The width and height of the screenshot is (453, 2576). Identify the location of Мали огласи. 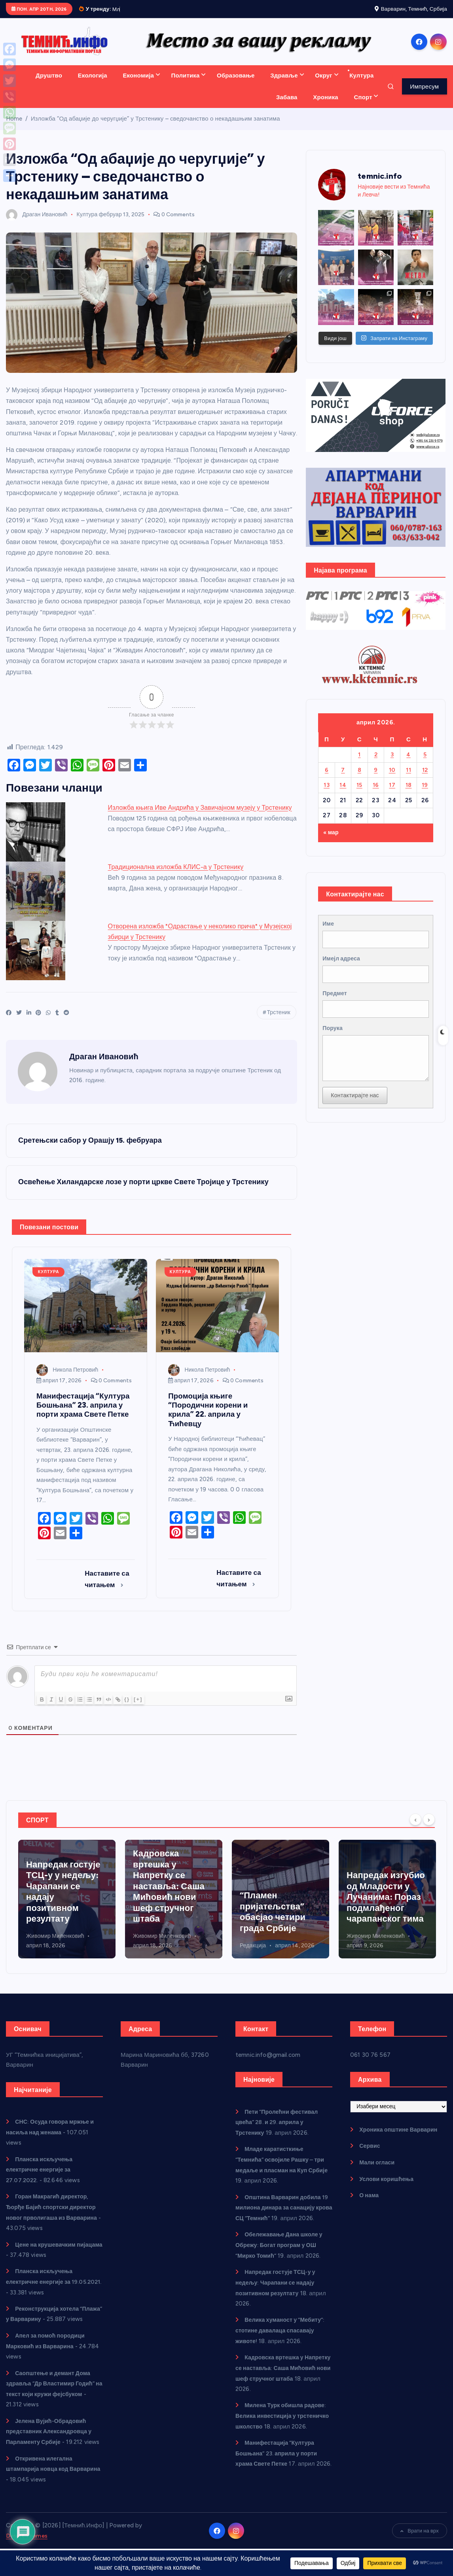
(378, 2172).